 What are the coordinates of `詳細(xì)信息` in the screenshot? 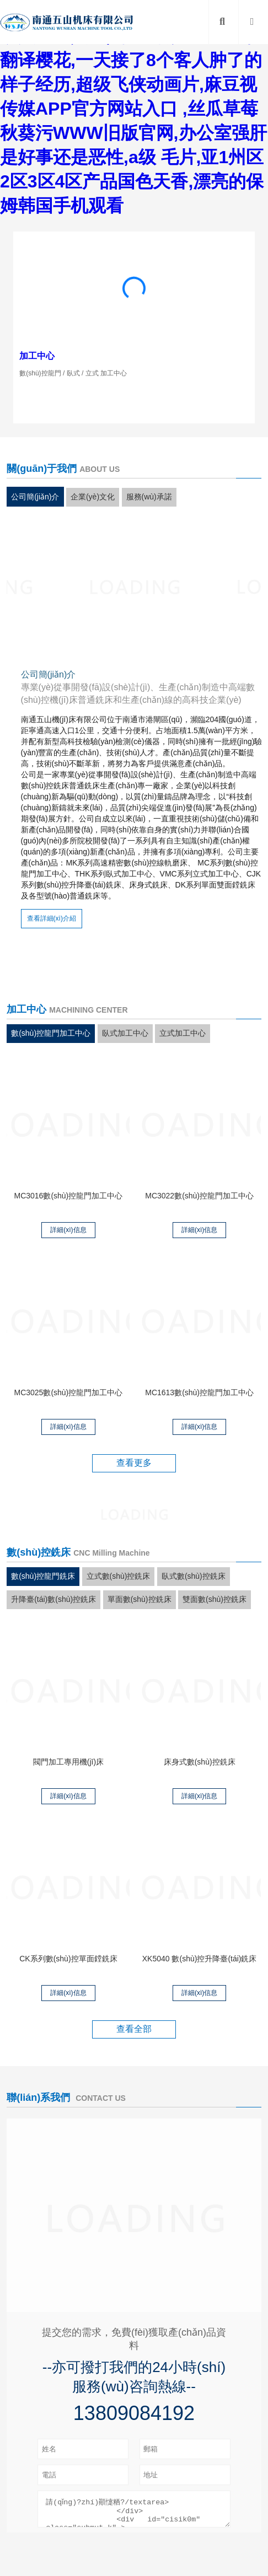 It's located at (68, 1230).